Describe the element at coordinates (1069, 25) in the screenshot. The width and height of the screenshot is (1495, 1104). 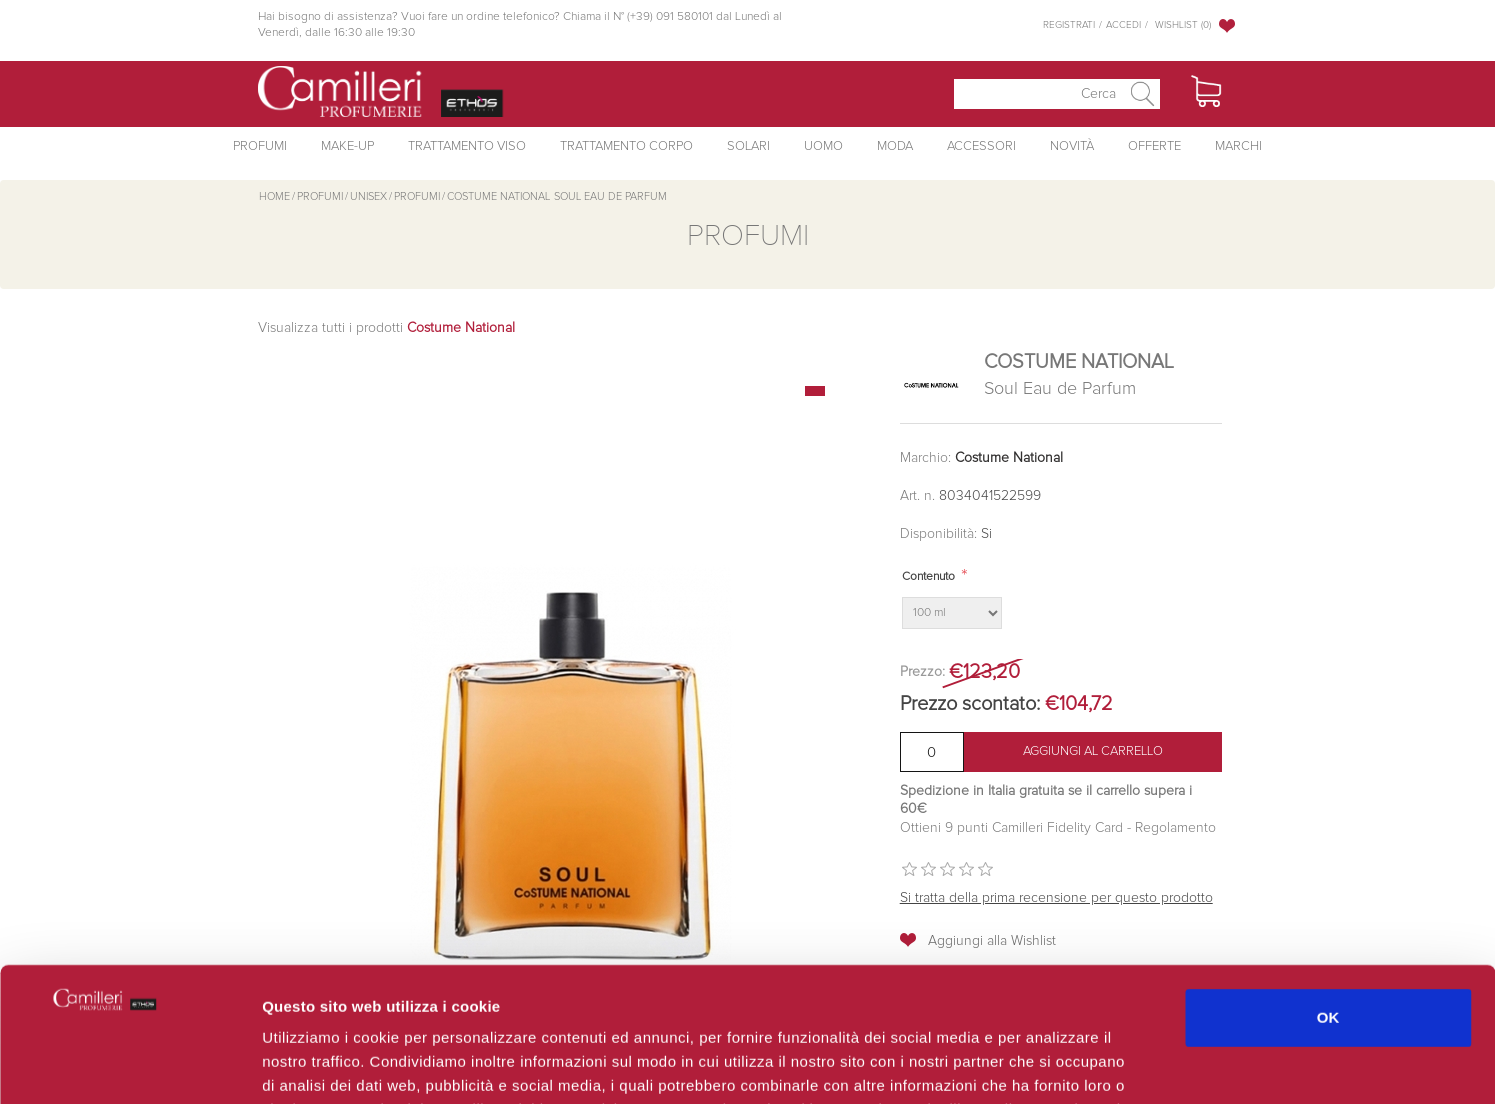
I see `Registrati` at that location.